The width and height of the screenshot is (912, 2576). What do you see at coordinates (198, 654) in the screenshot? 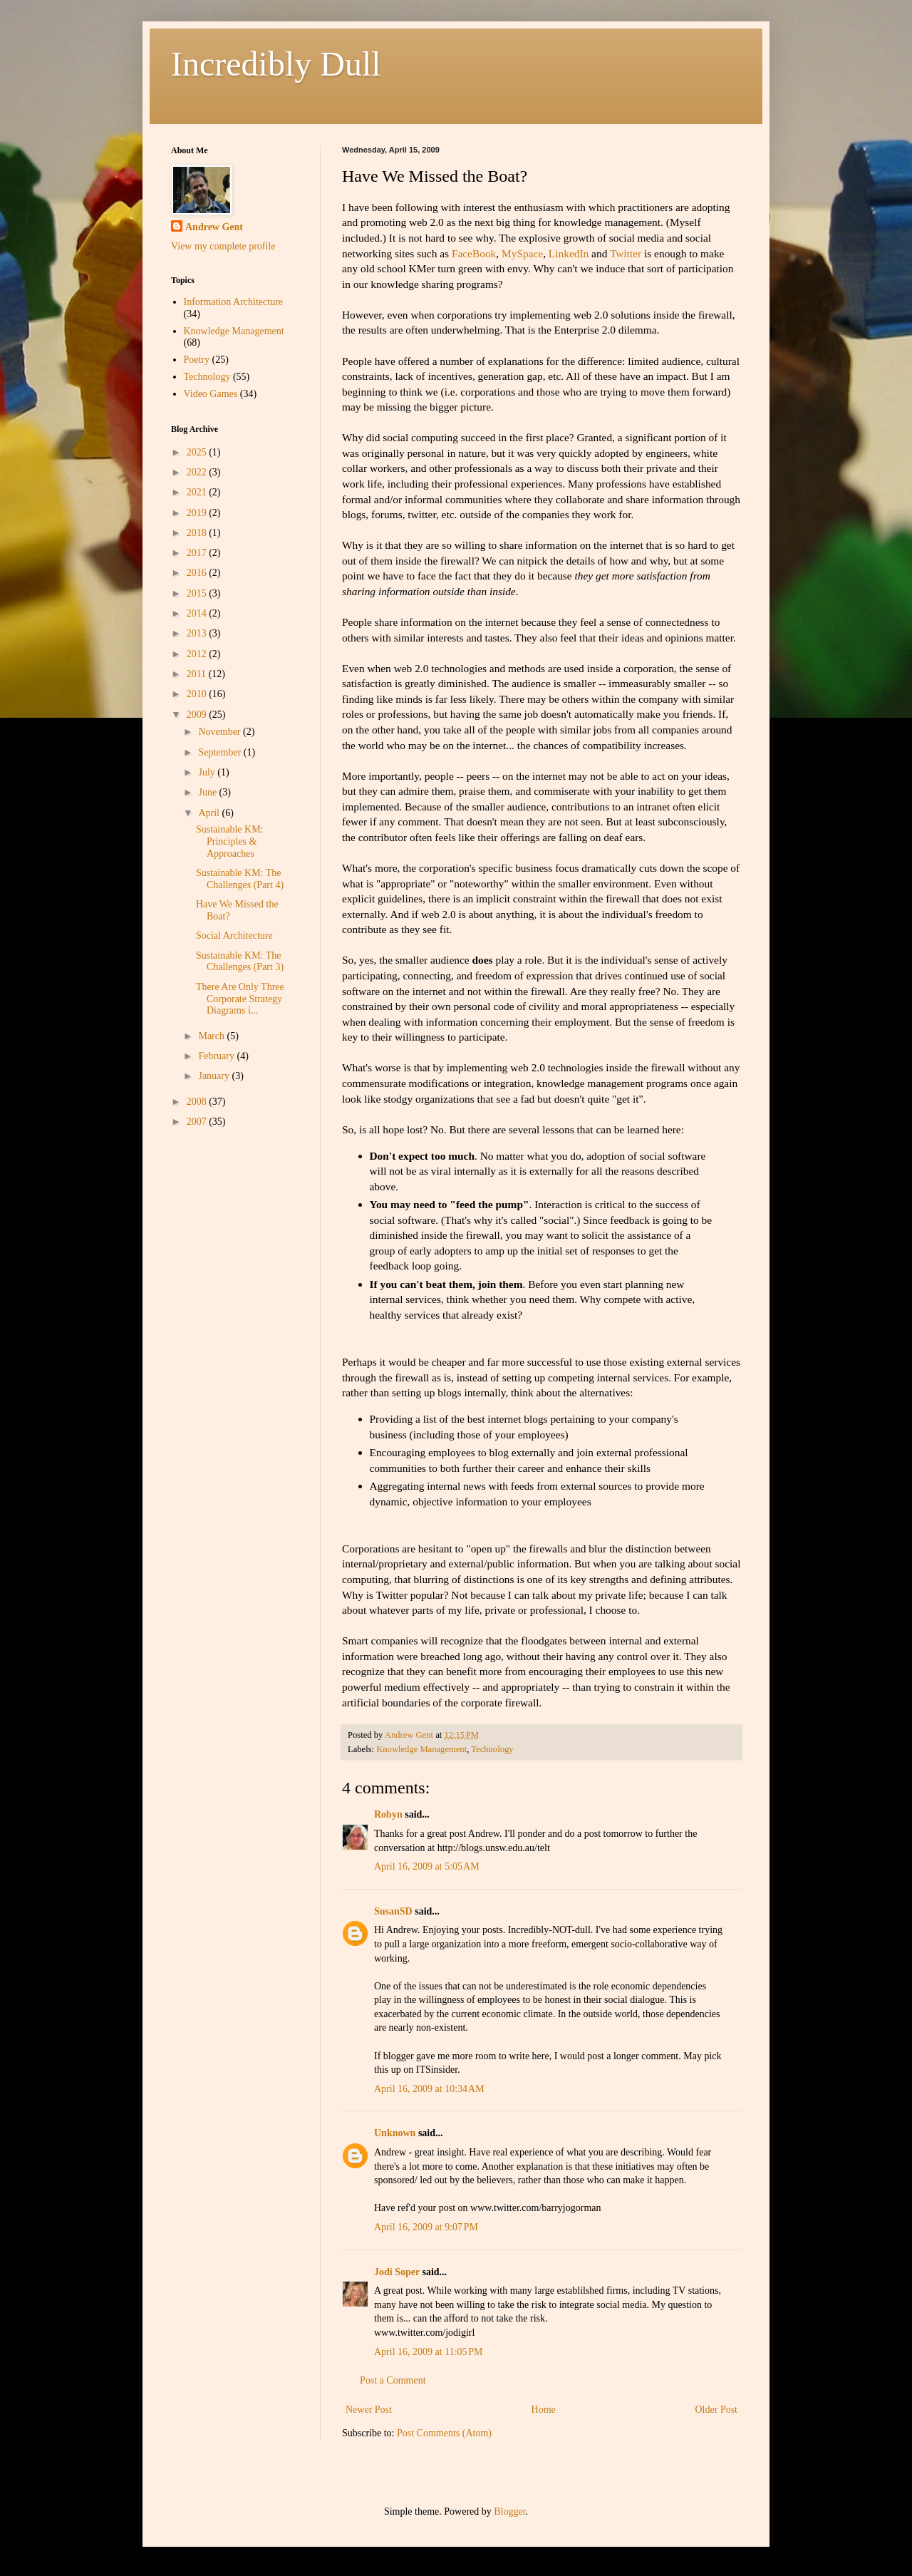
I see `2012` at bounding box center [198, 654].